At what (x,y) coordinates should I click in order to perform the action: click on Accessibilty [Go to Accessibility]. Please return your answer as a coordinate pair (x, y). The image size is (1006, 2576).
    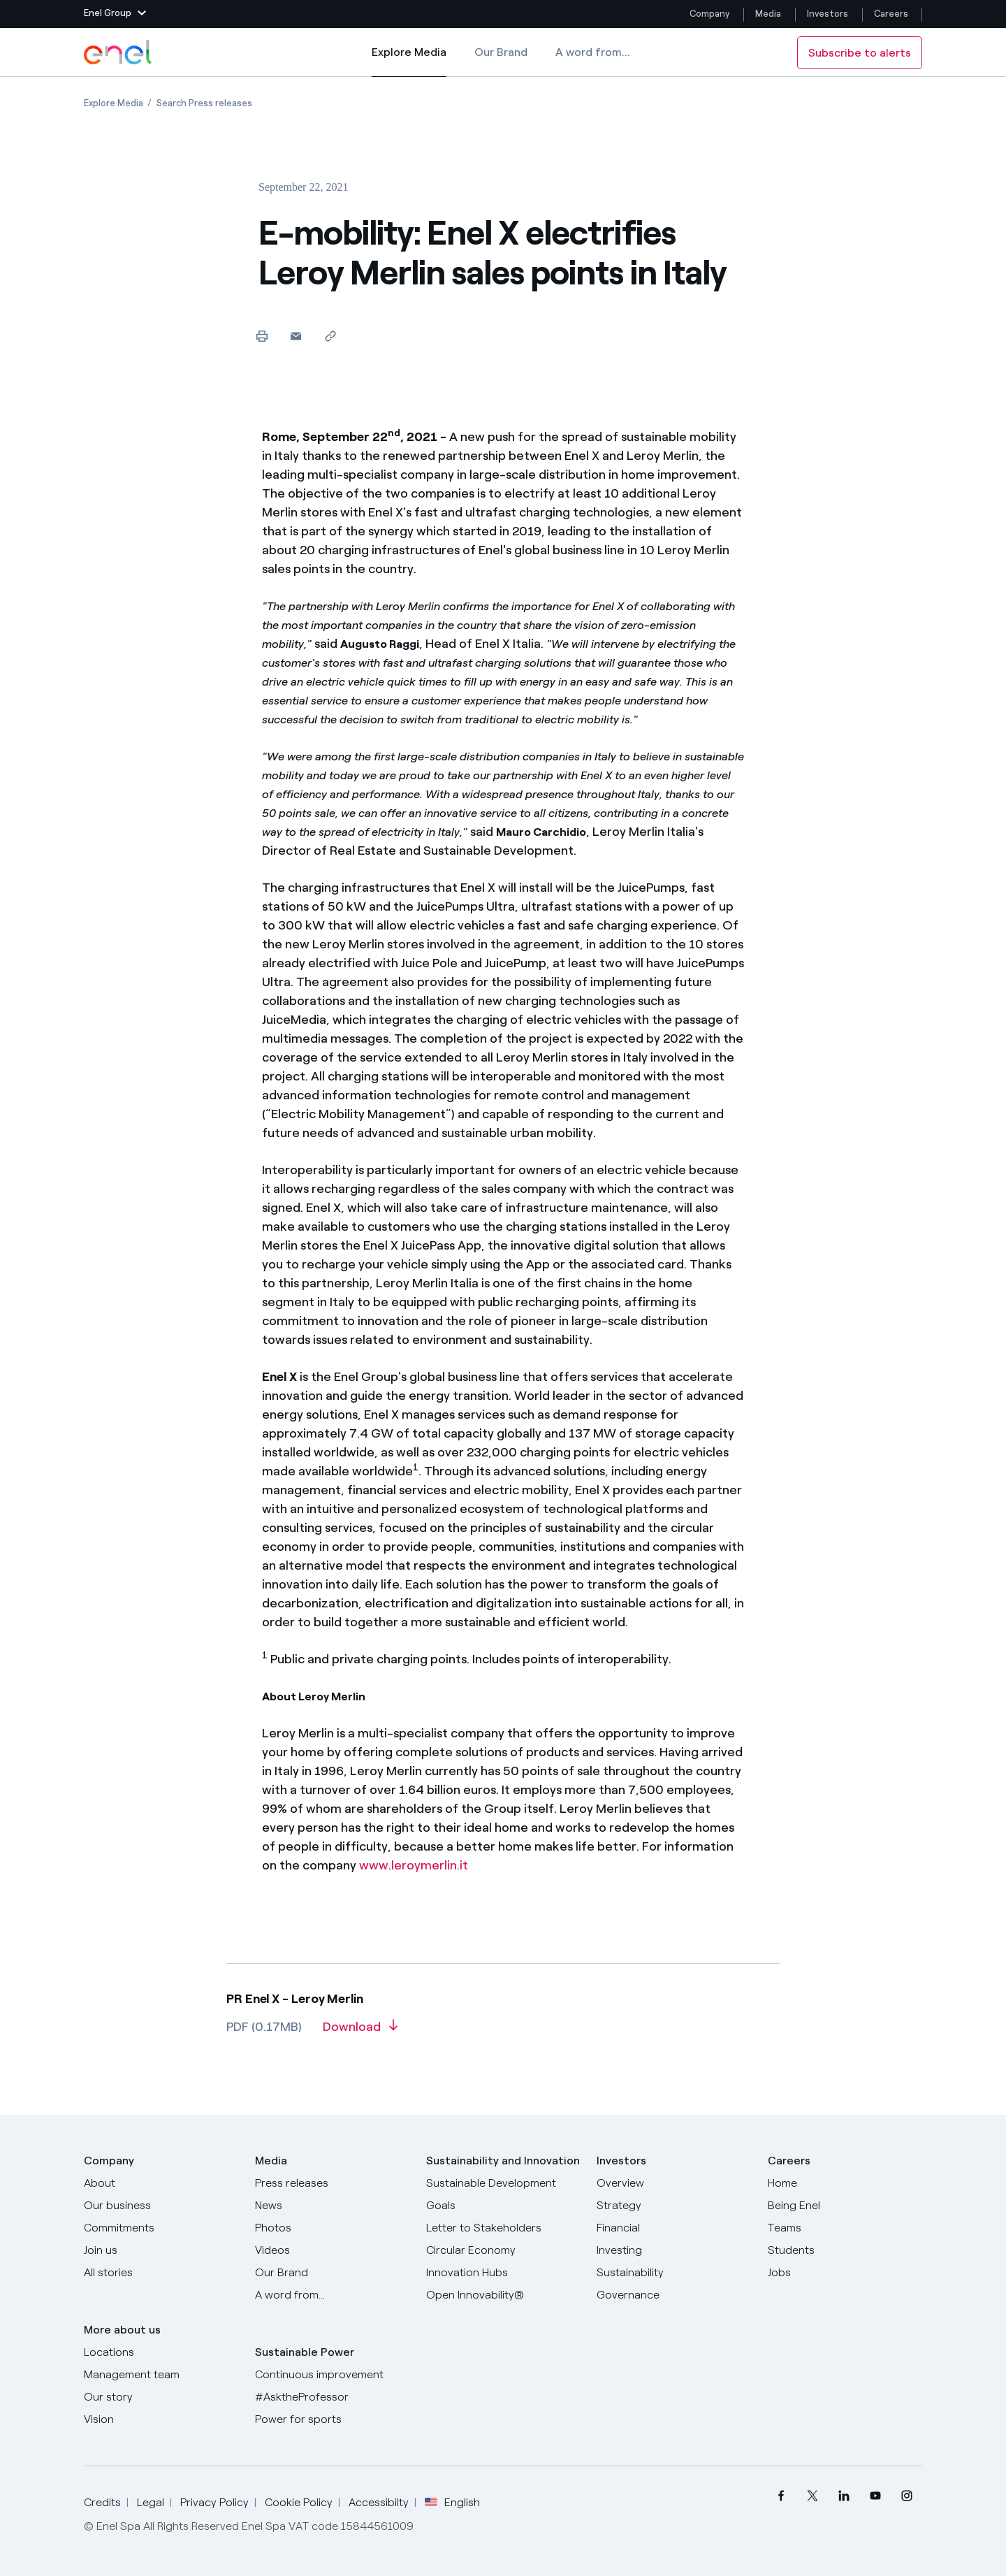
    Looking at the image, I should click on (379, 2502).